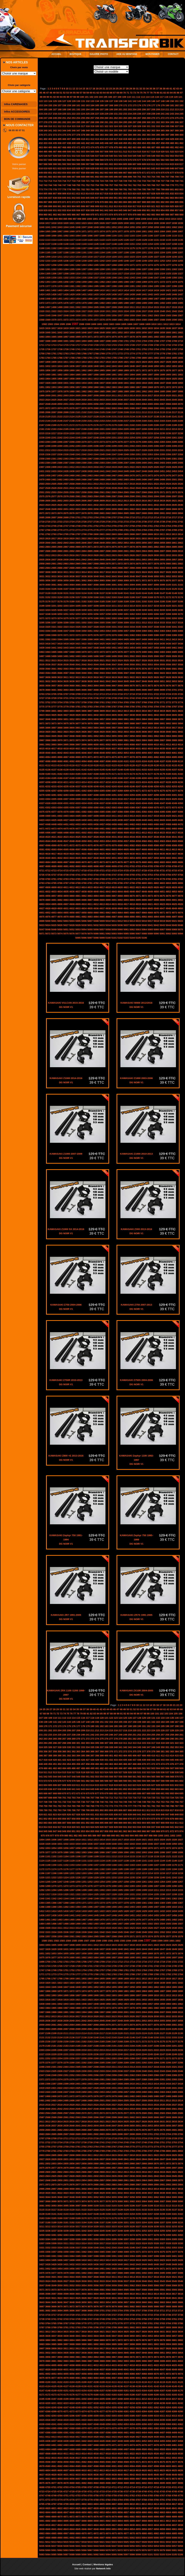 This screenshot has width=185, height=2576. Describe the element at coordinates (102, 635) in the screenshot. I see `3377` at that location.